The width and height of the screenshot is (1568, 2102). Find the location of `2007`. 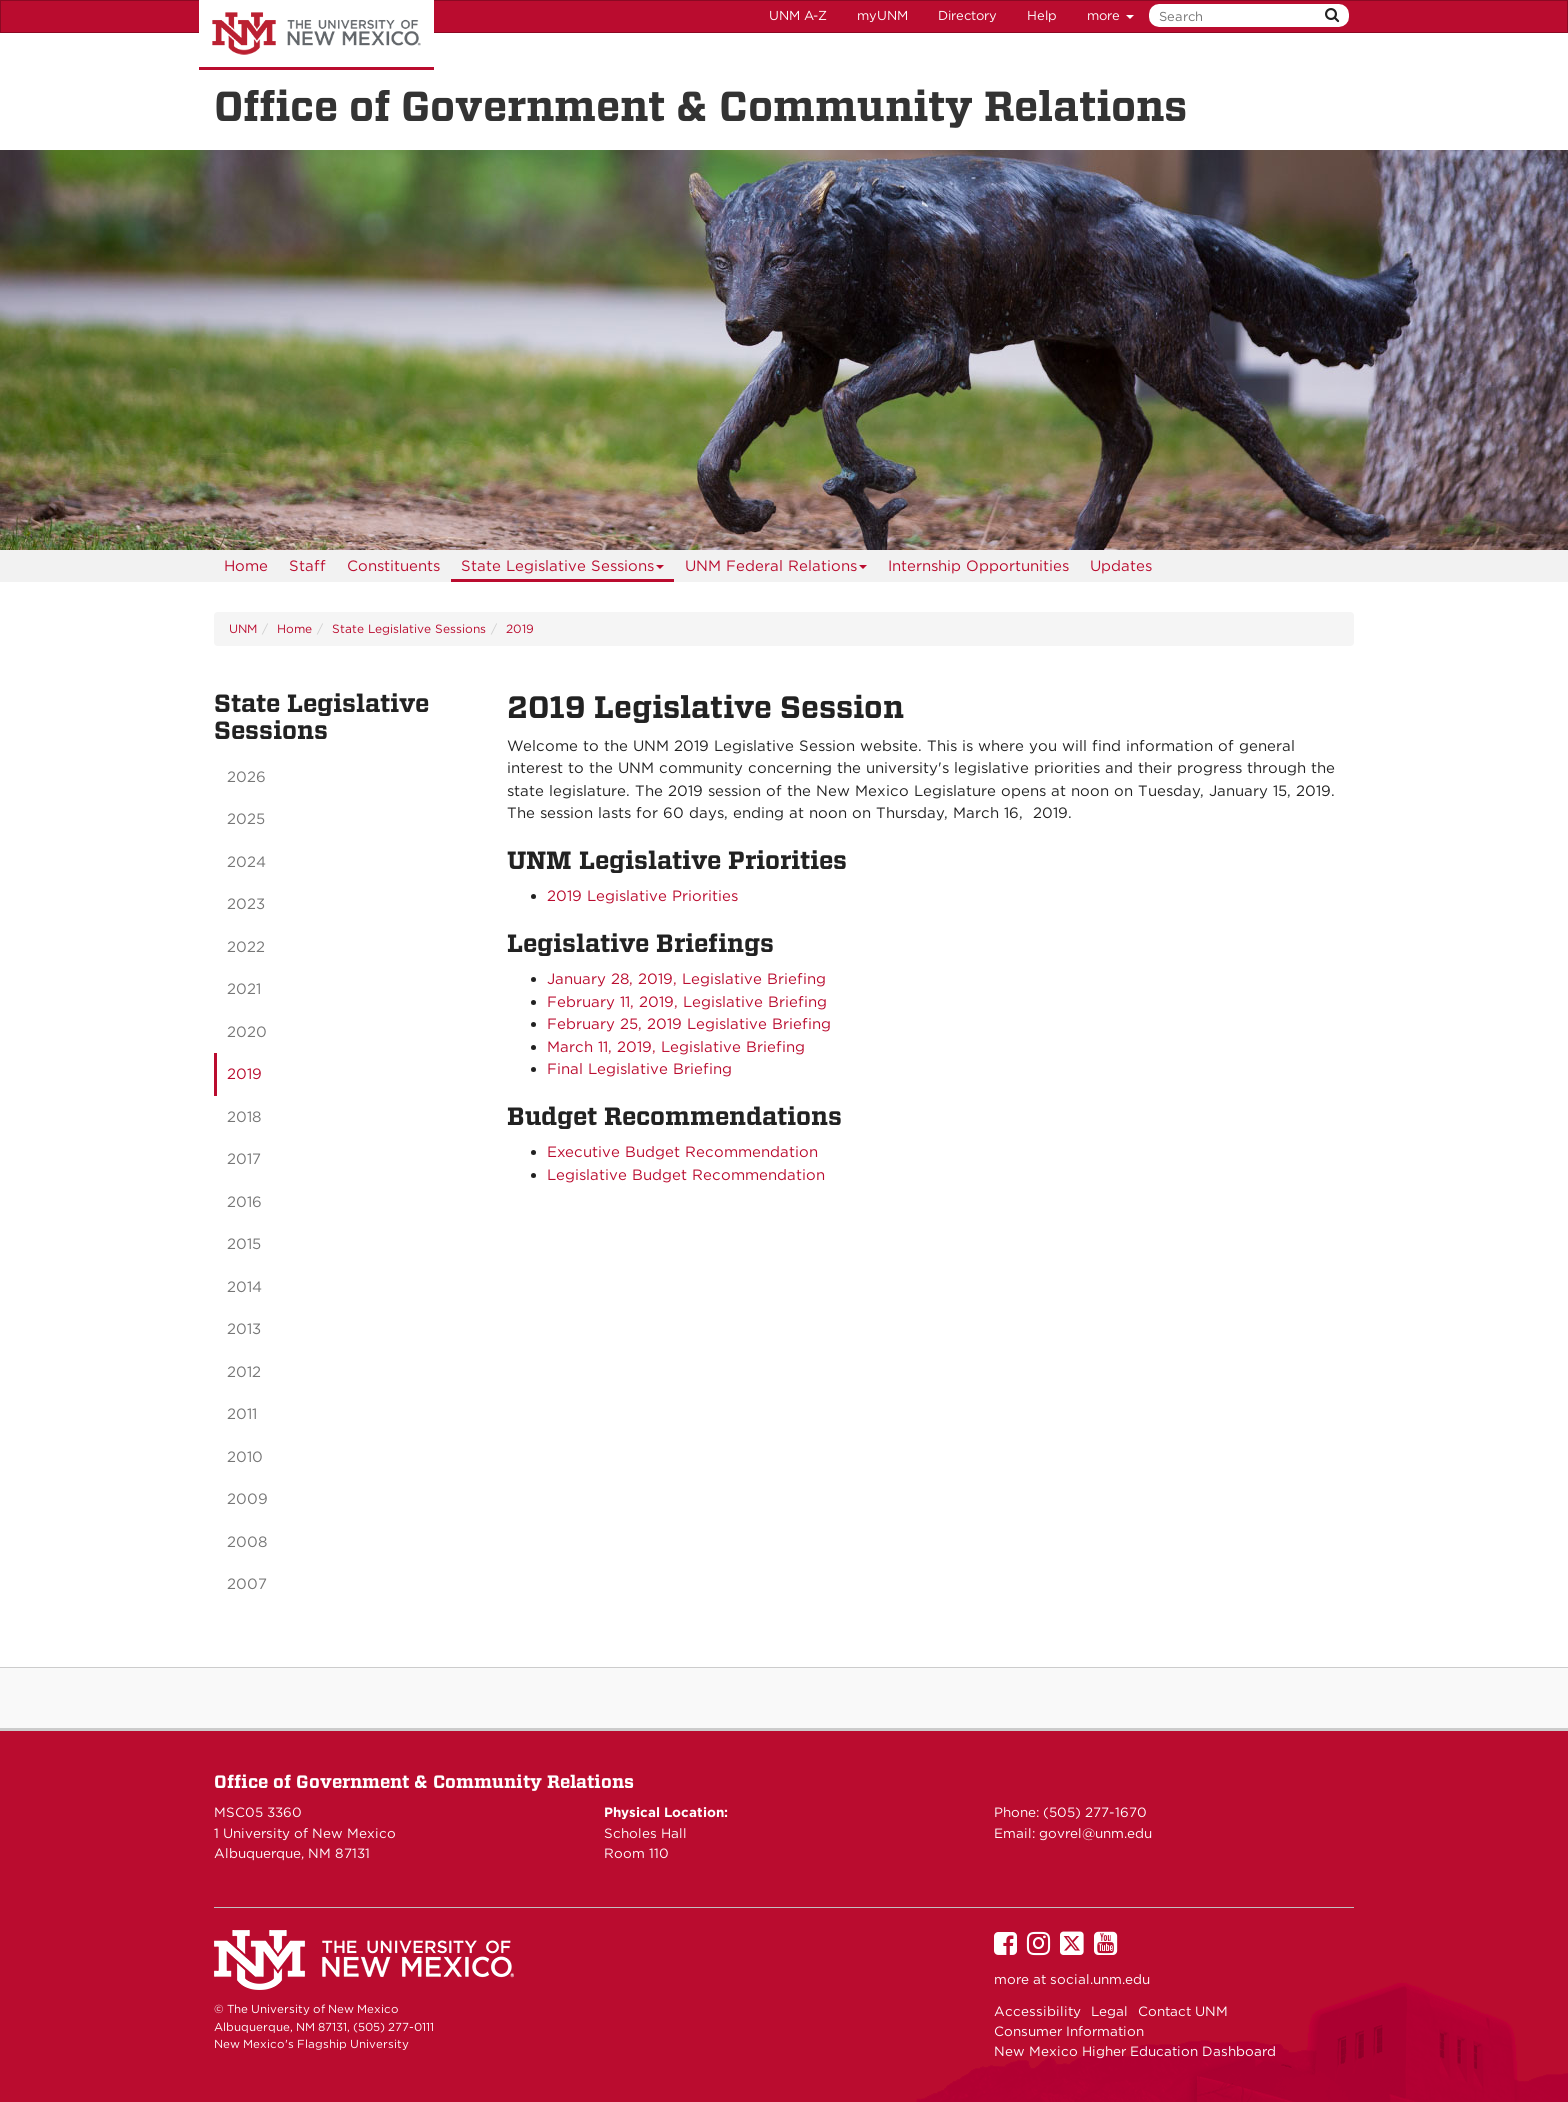

2007 is located at coordinates (247, 1584).